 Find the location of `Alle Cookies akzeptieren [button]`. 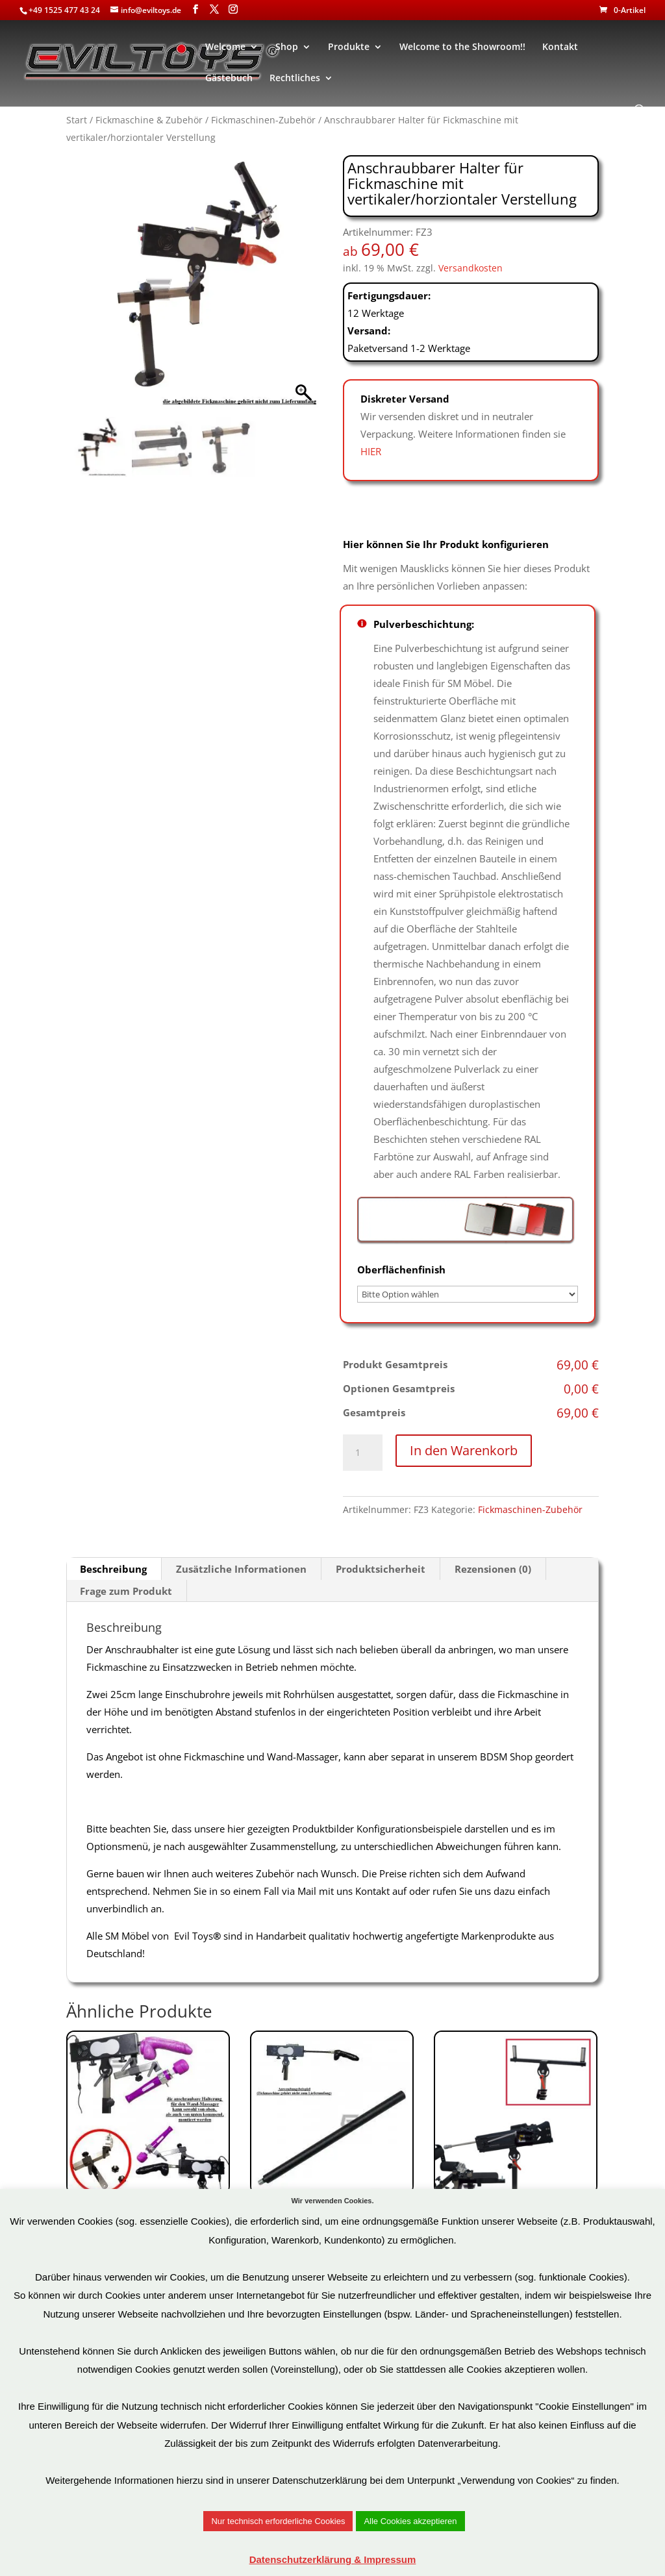

Alle Cookies akzeptieren [button] is located at coordinates (410, 2521).